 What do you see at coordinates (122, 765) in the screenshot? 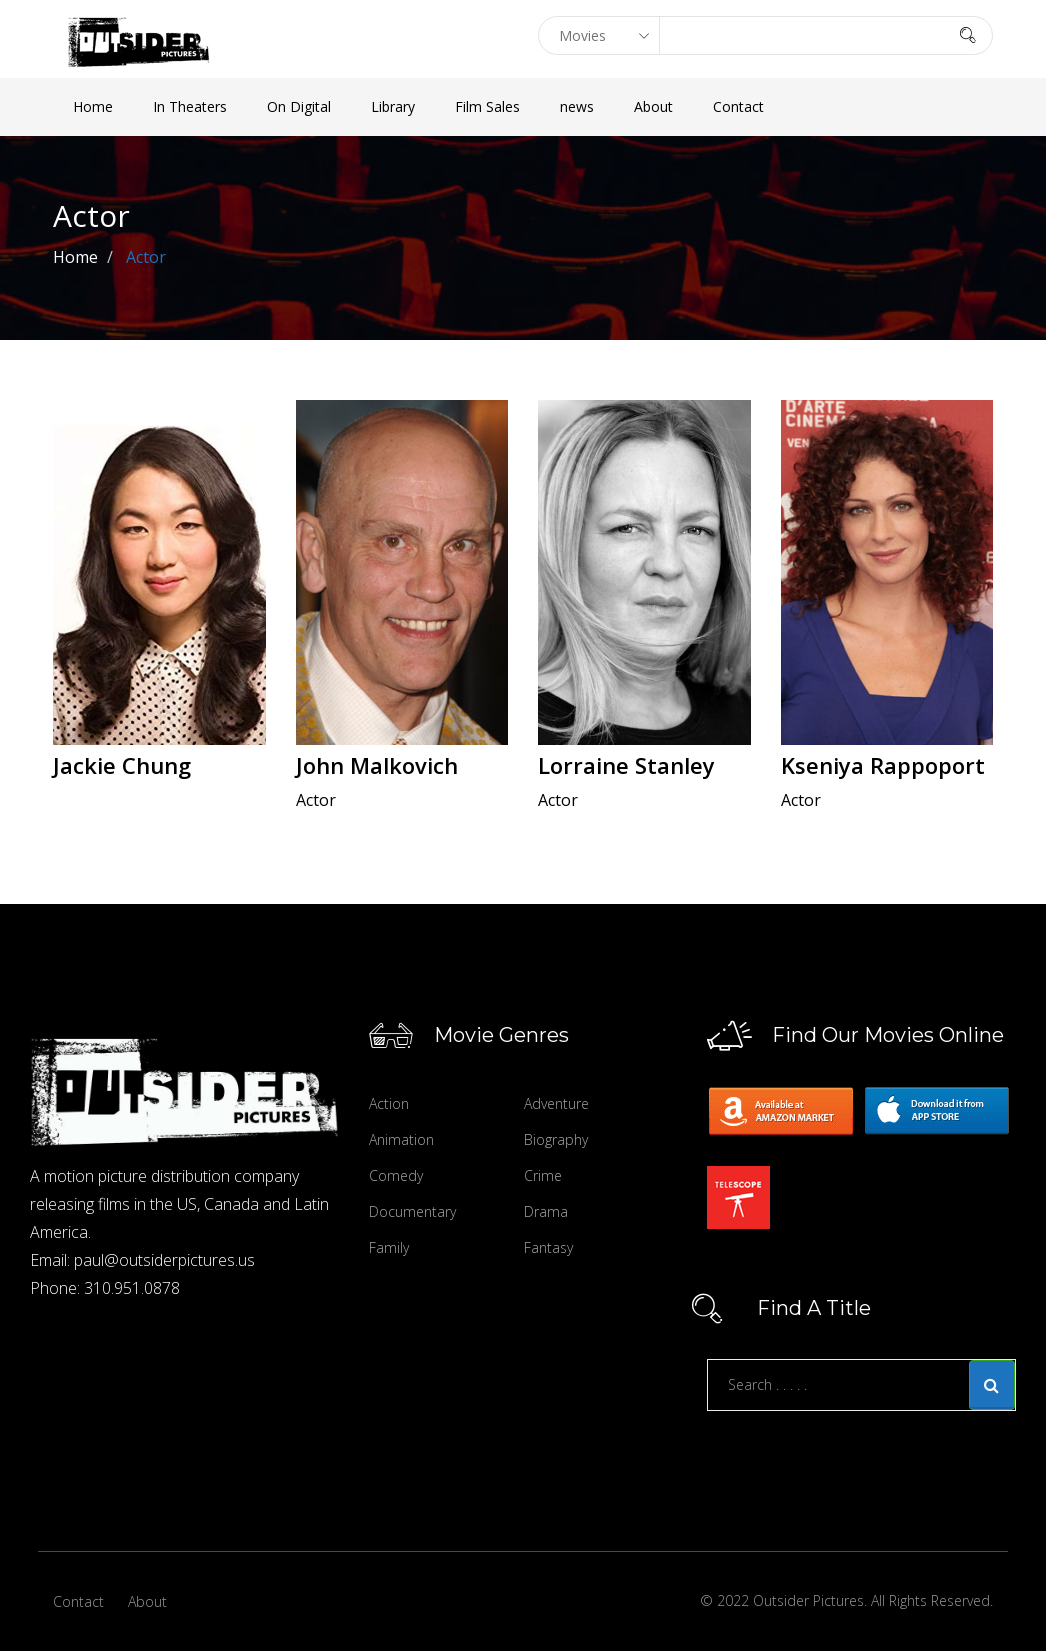
I see `Jackie Chung` at bounding box center [122, 765].